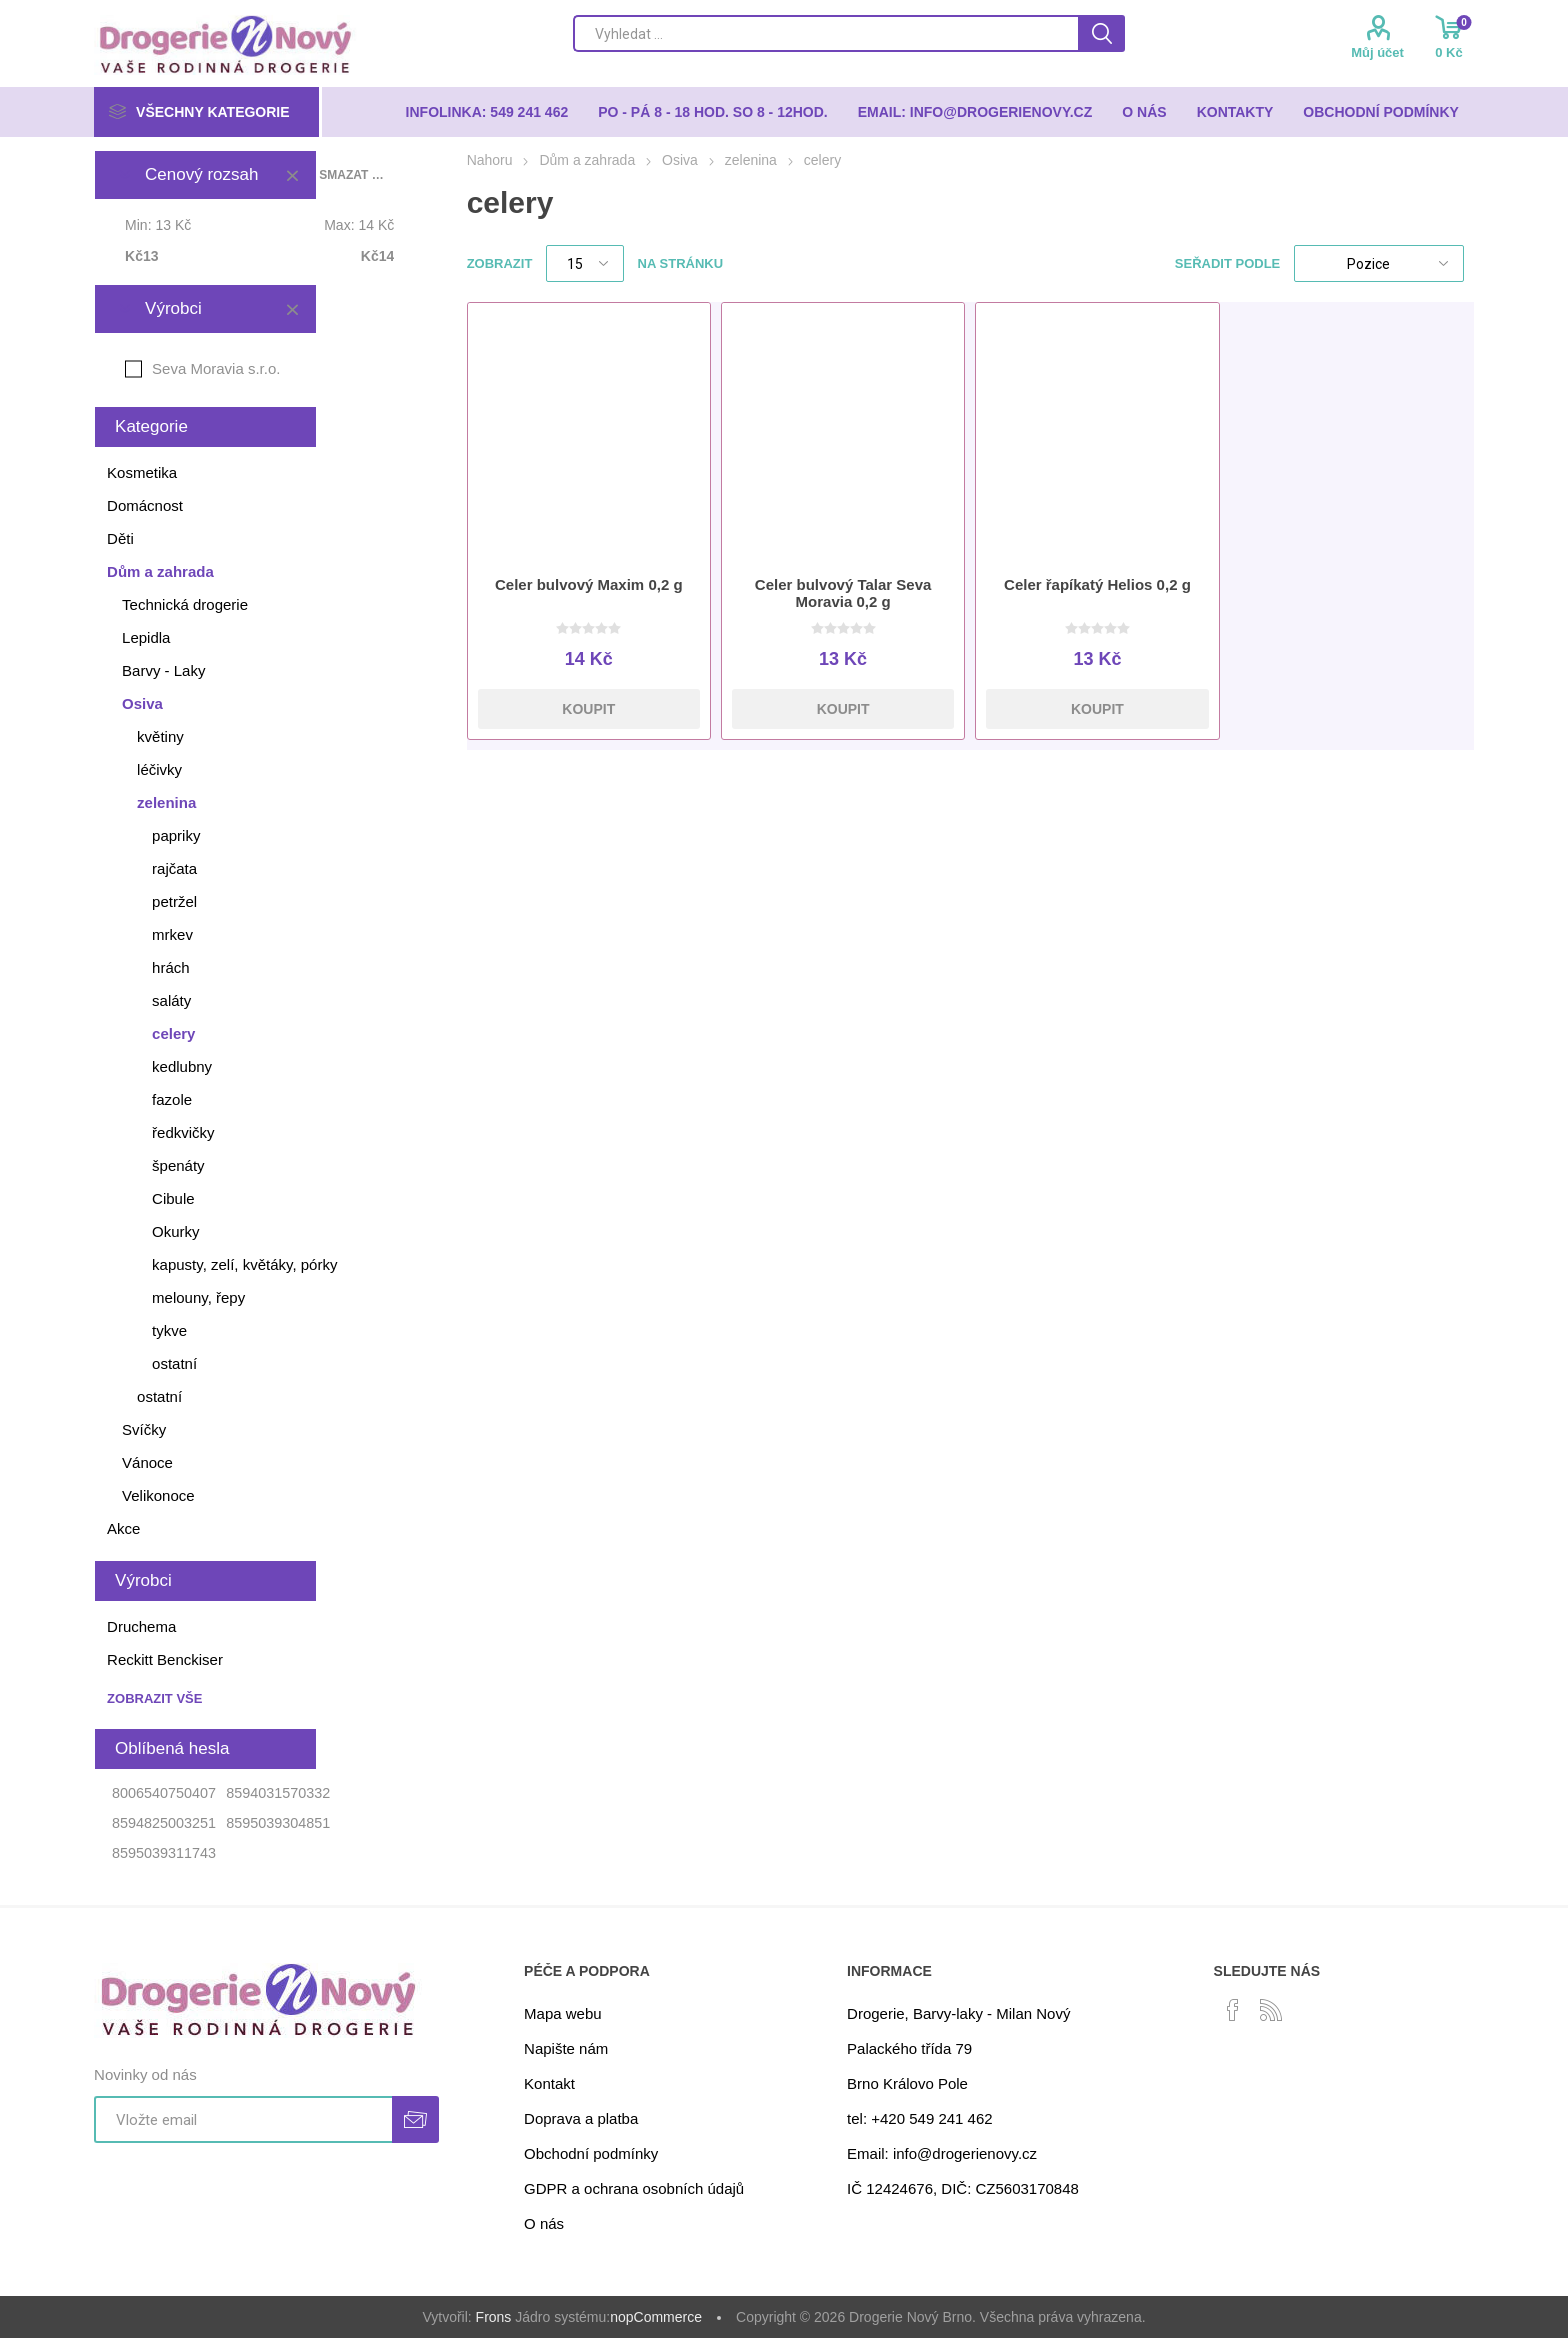 Image resolution: width=1568 pixels, height=2338 pixels. Describe the element at coordinates (549, 2083) in the screenshot. I see `Kontakt` at that location.